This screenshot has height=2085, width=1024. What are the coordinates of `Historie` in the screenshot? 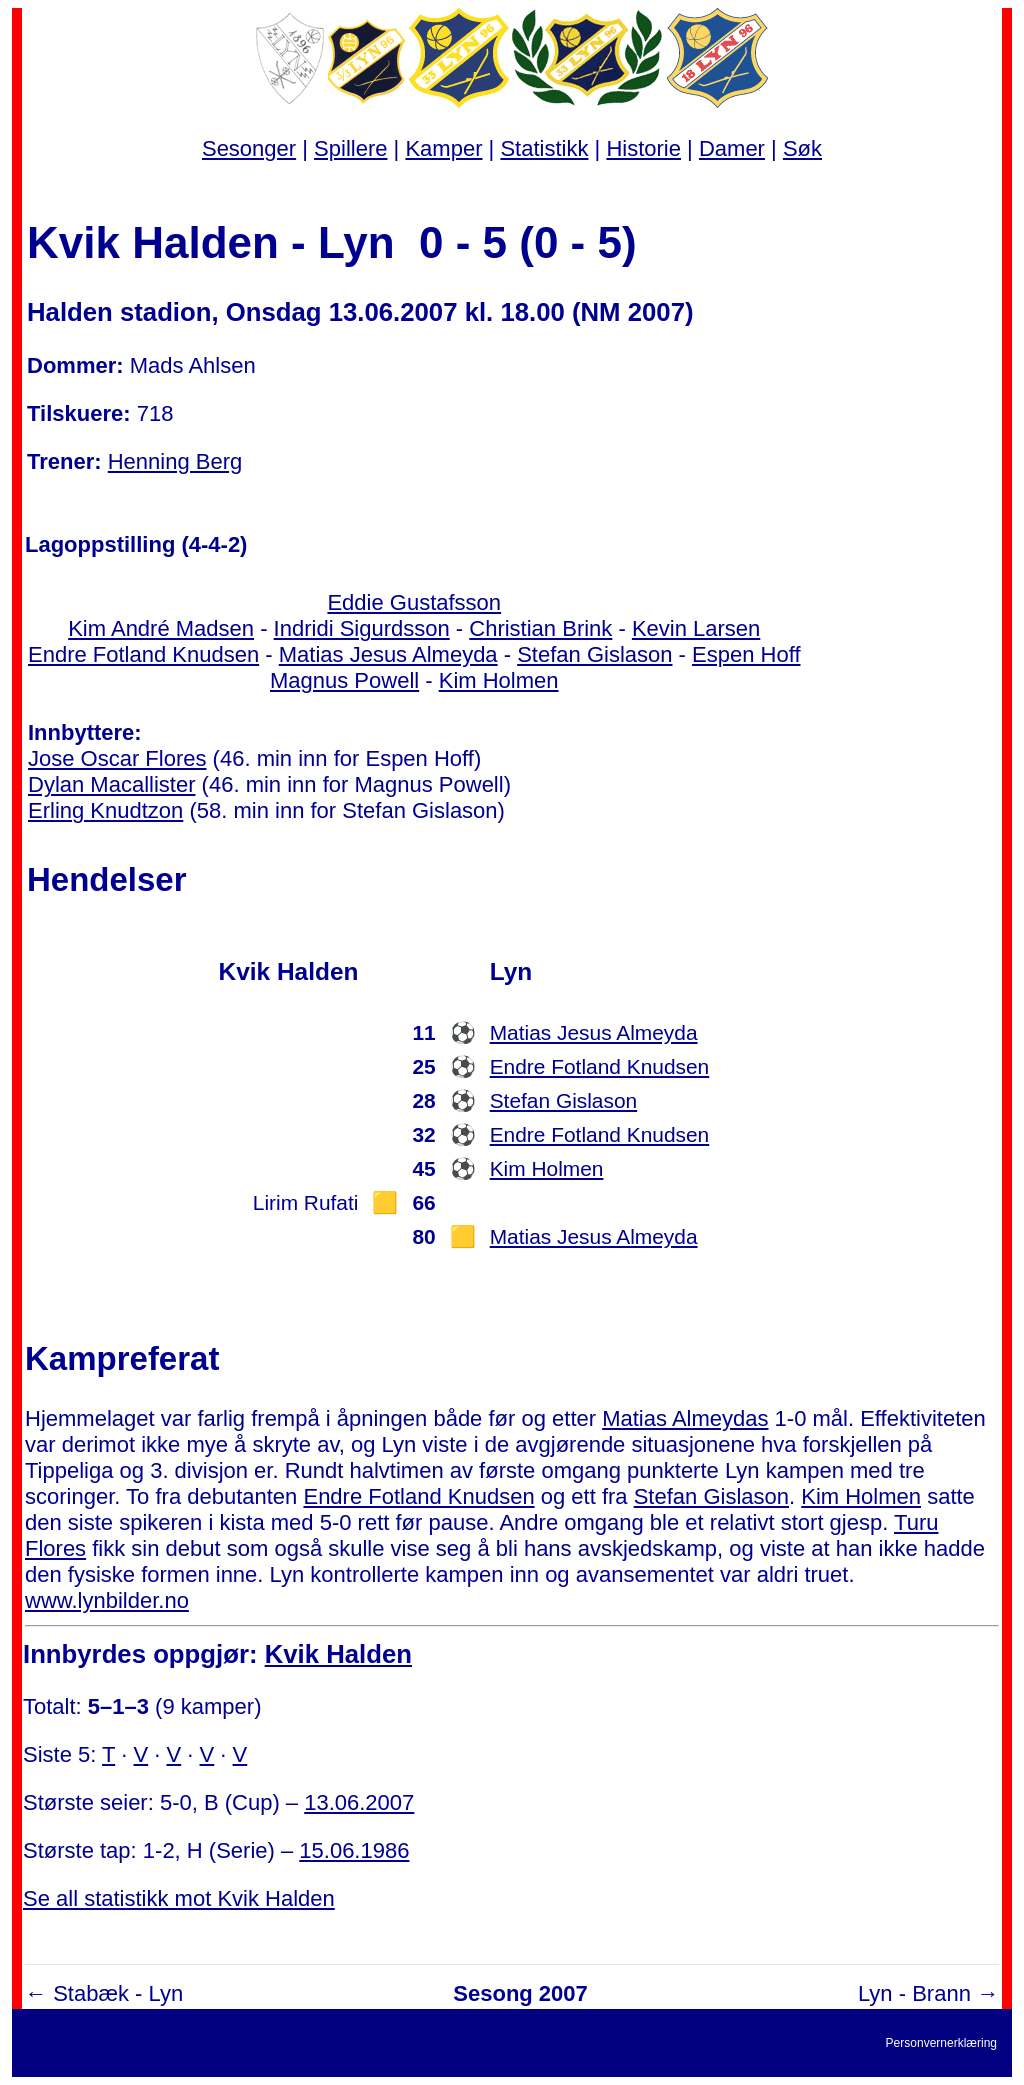 It's located at (643, 148).